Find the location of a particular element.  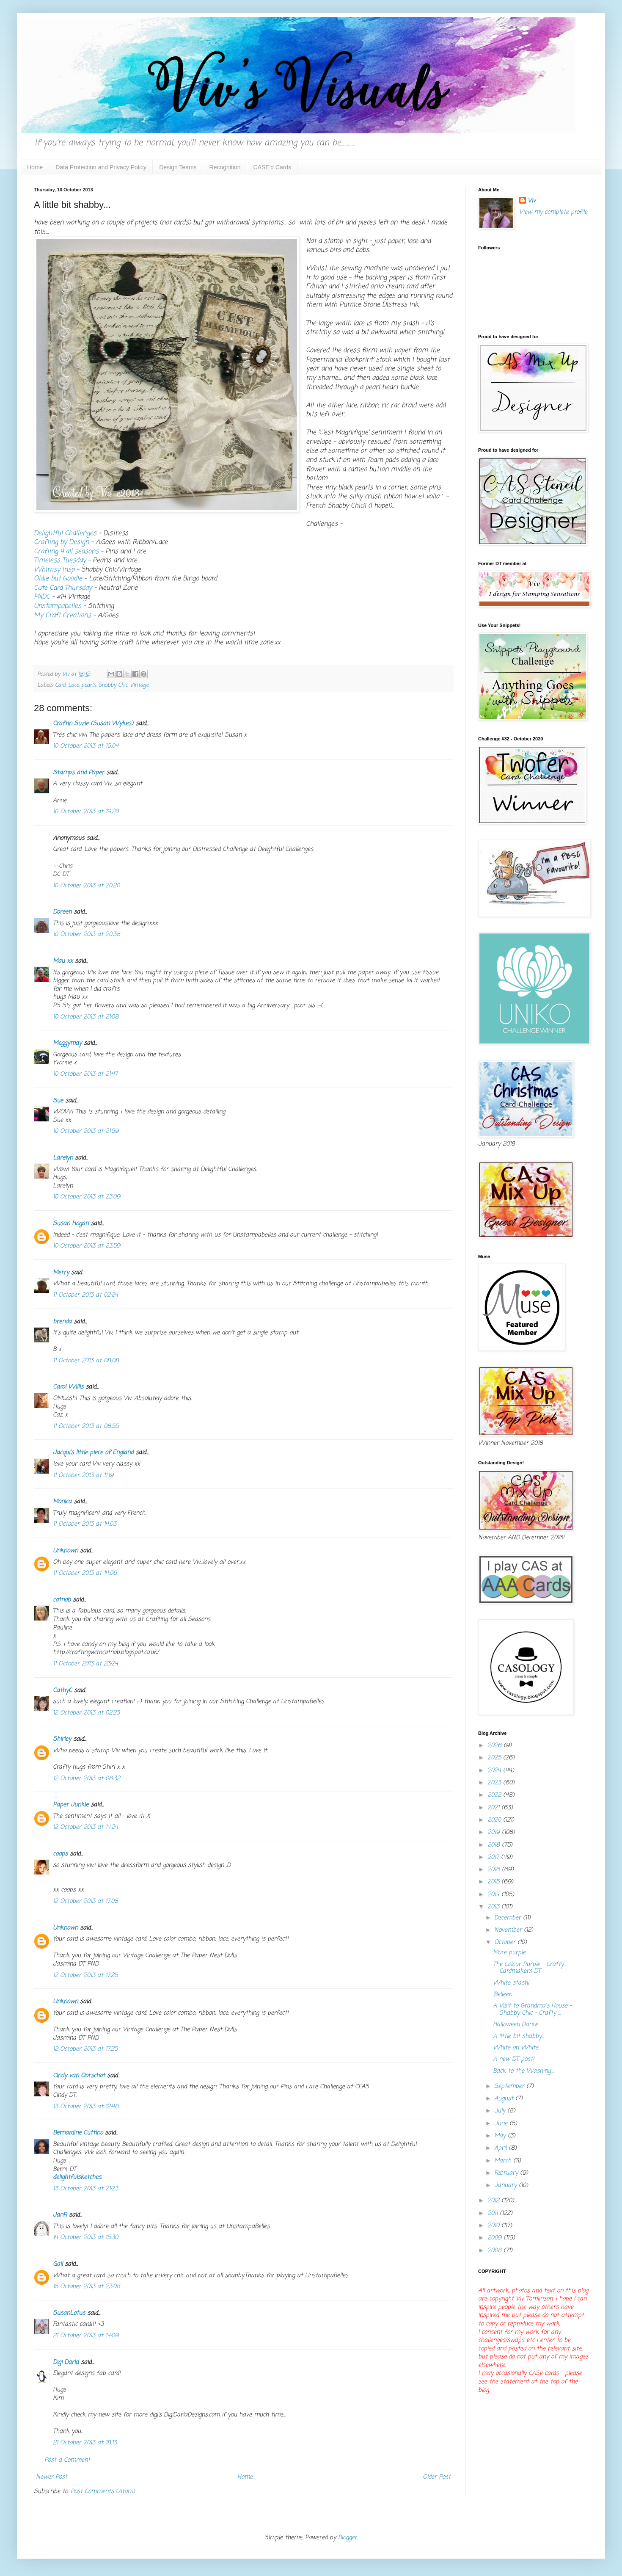

Data Protection and Privacy Policy is located at coordinates (100, 167).